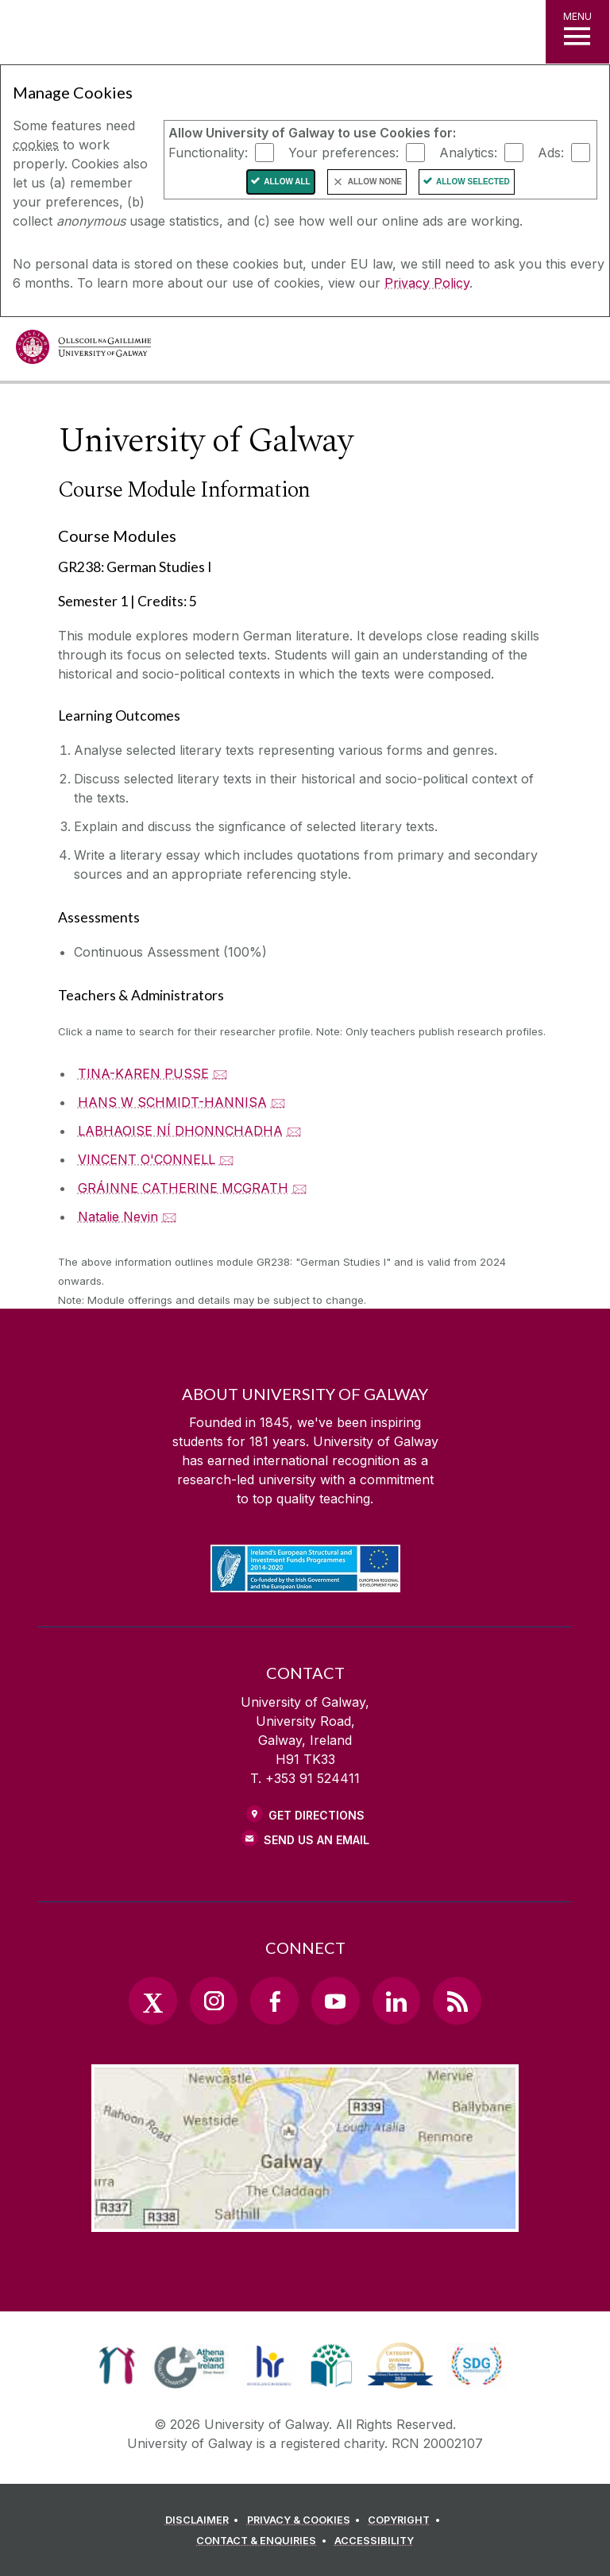 This screenshot has height=2576, width=610. Describe the element at coordinates (263, 2541) in the screenshot. I see `[CONTACT & ENQUIRIES]` at that location.